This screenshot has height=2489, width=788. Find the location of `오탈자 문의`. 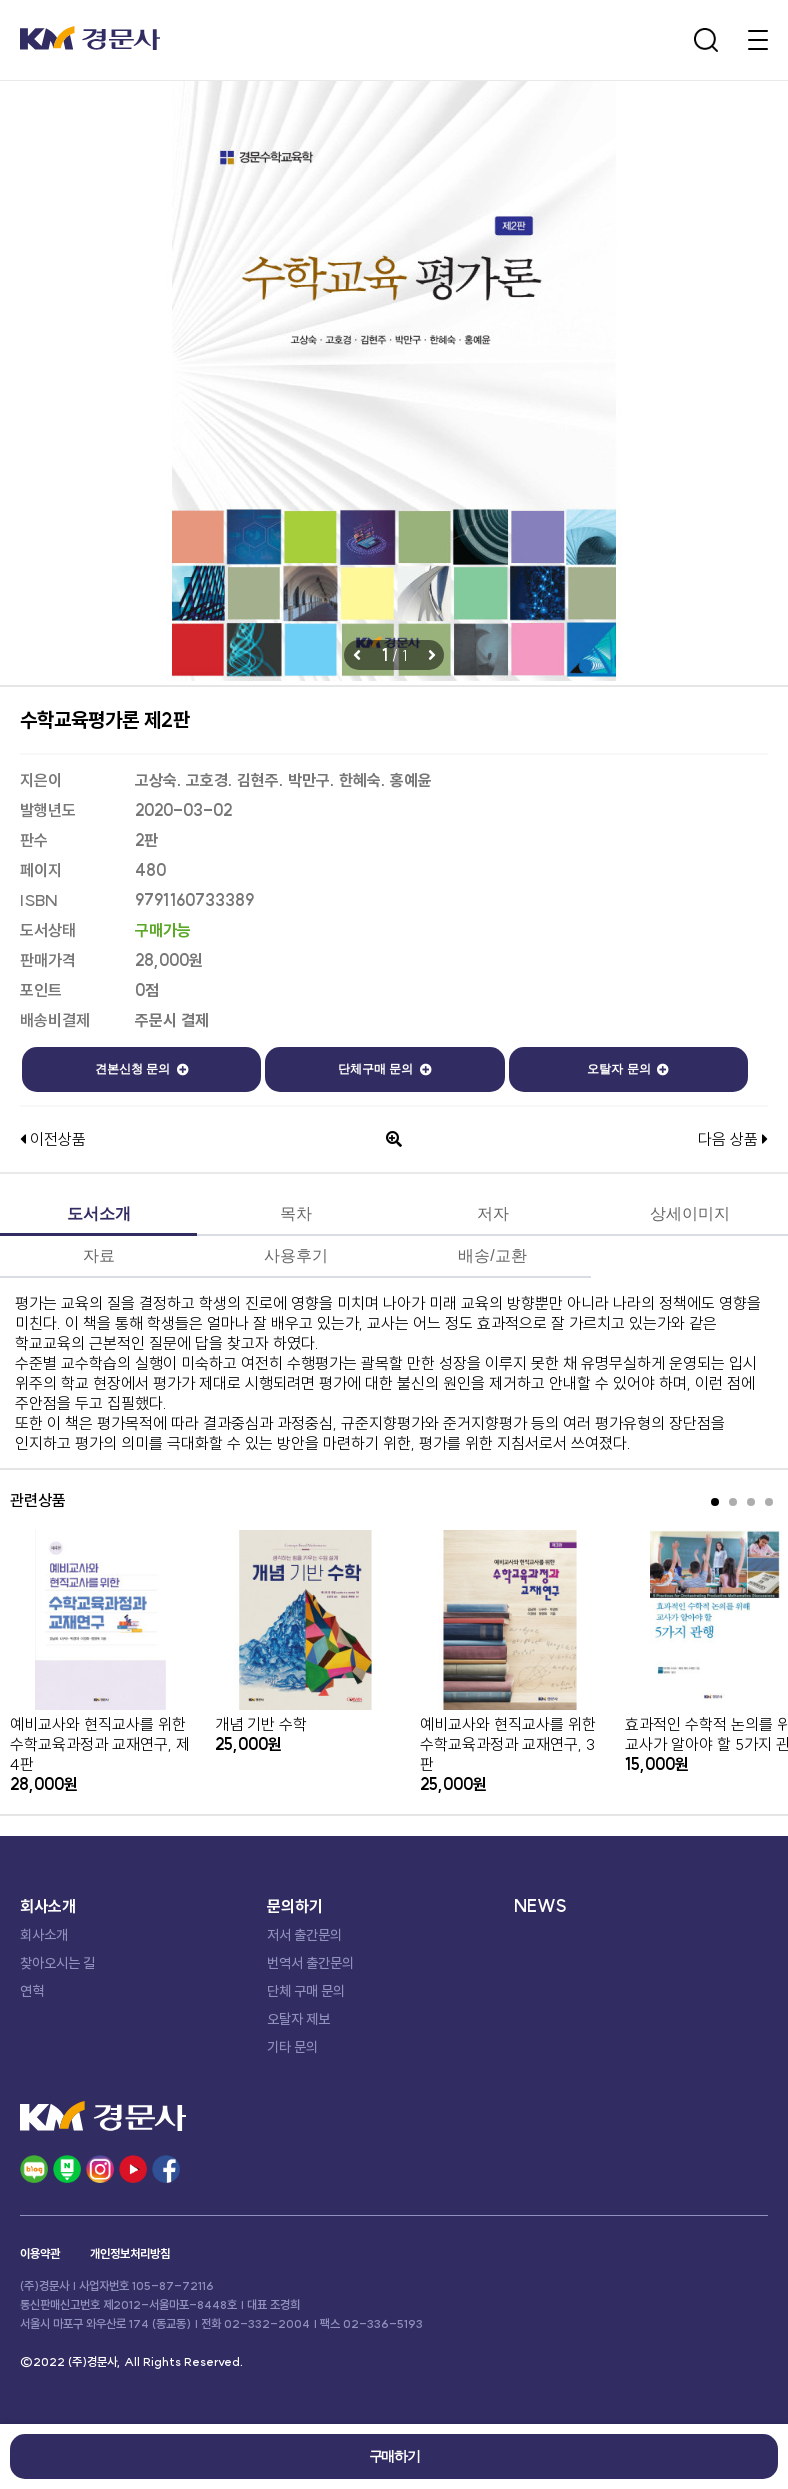

오탈자 문의 is located at coordinates (628, 1069).